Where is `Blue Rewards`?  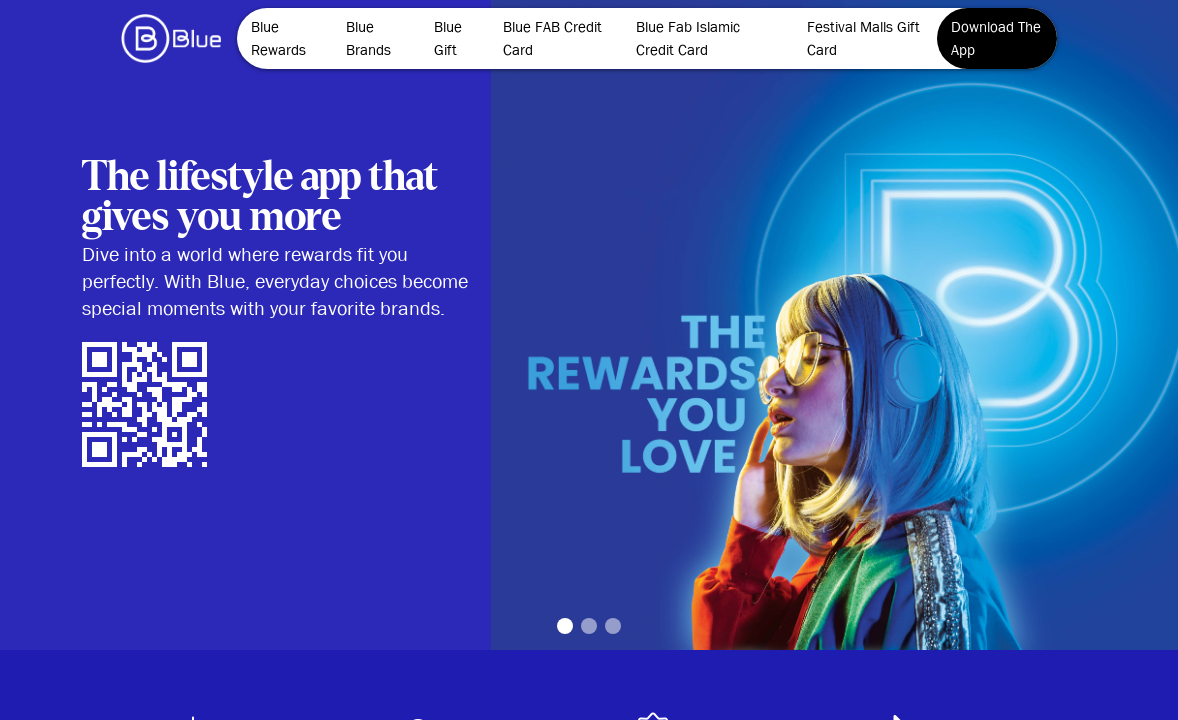
Blue Rewards is located at coordinates (278, 38).